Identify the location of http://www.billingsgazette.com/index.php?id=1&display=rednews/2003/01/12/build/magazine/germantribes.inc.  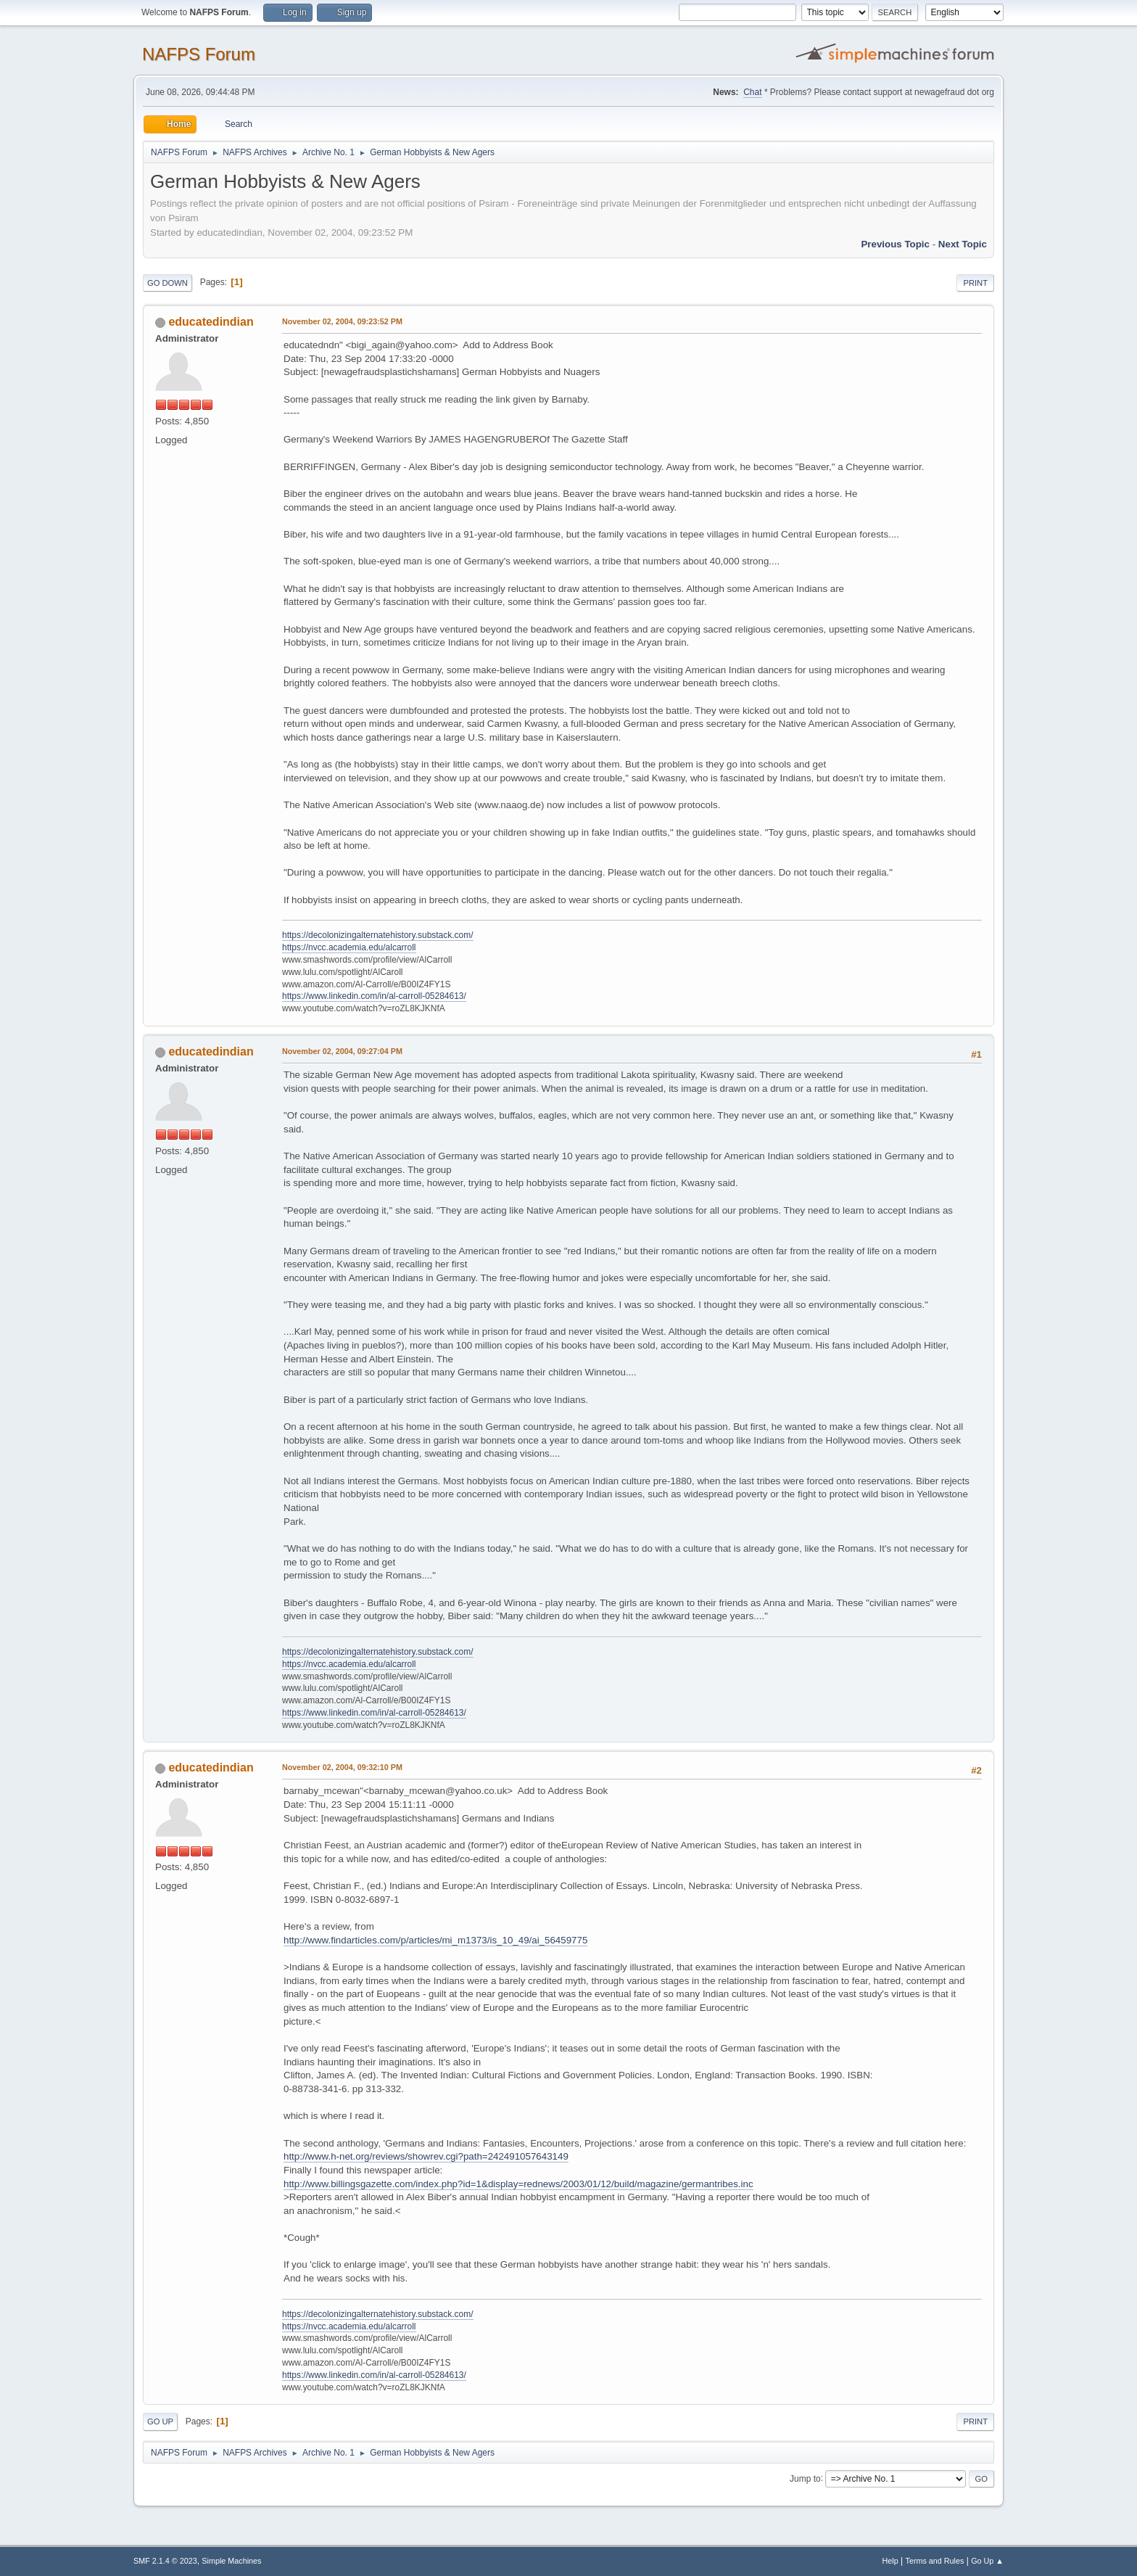
(518, 2183).